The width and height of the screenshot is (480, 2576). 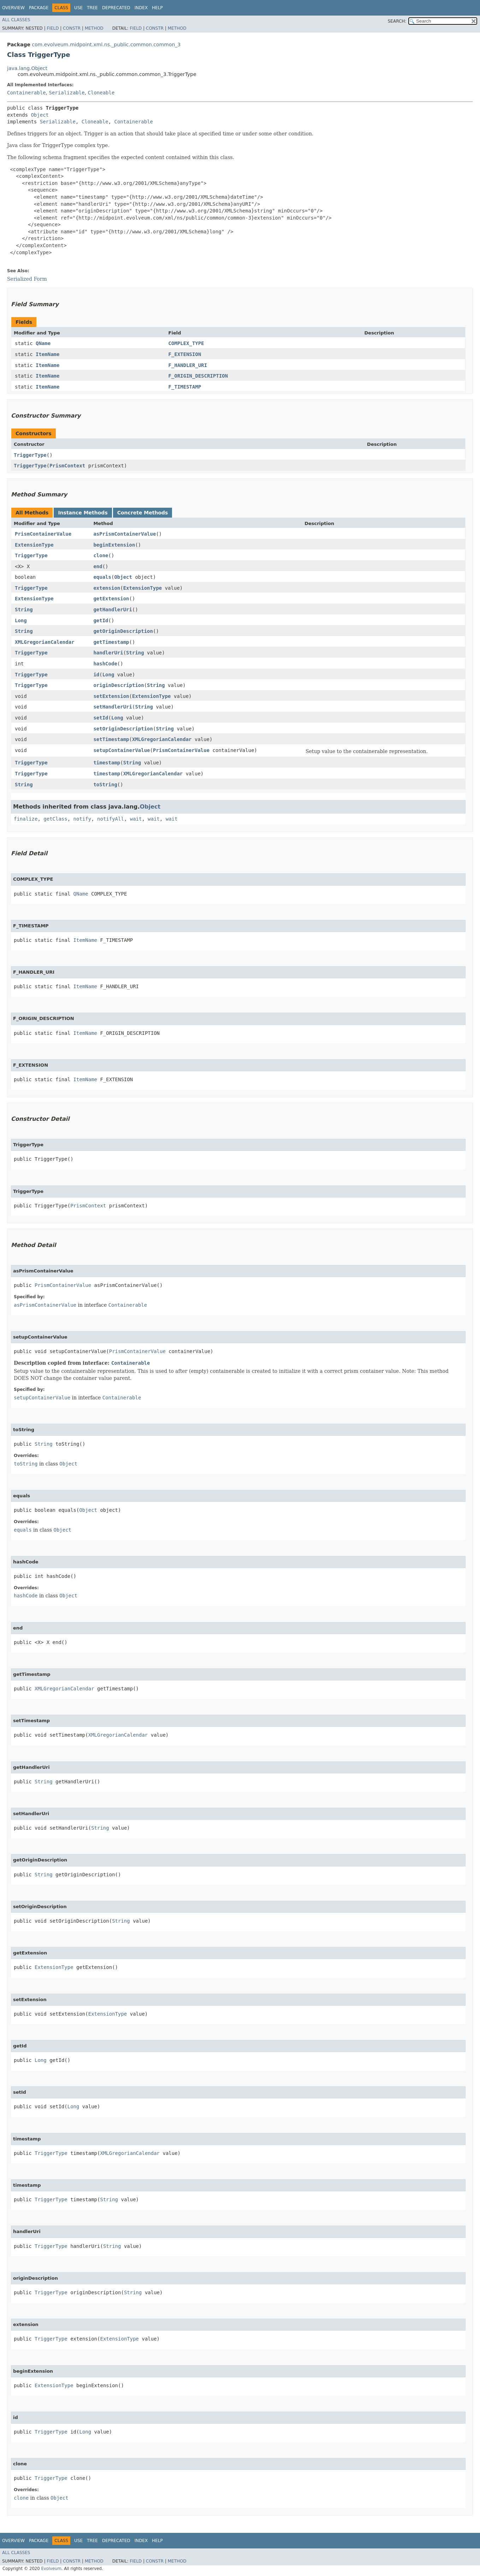 I want to click on equals, so click(x=102, y=577).